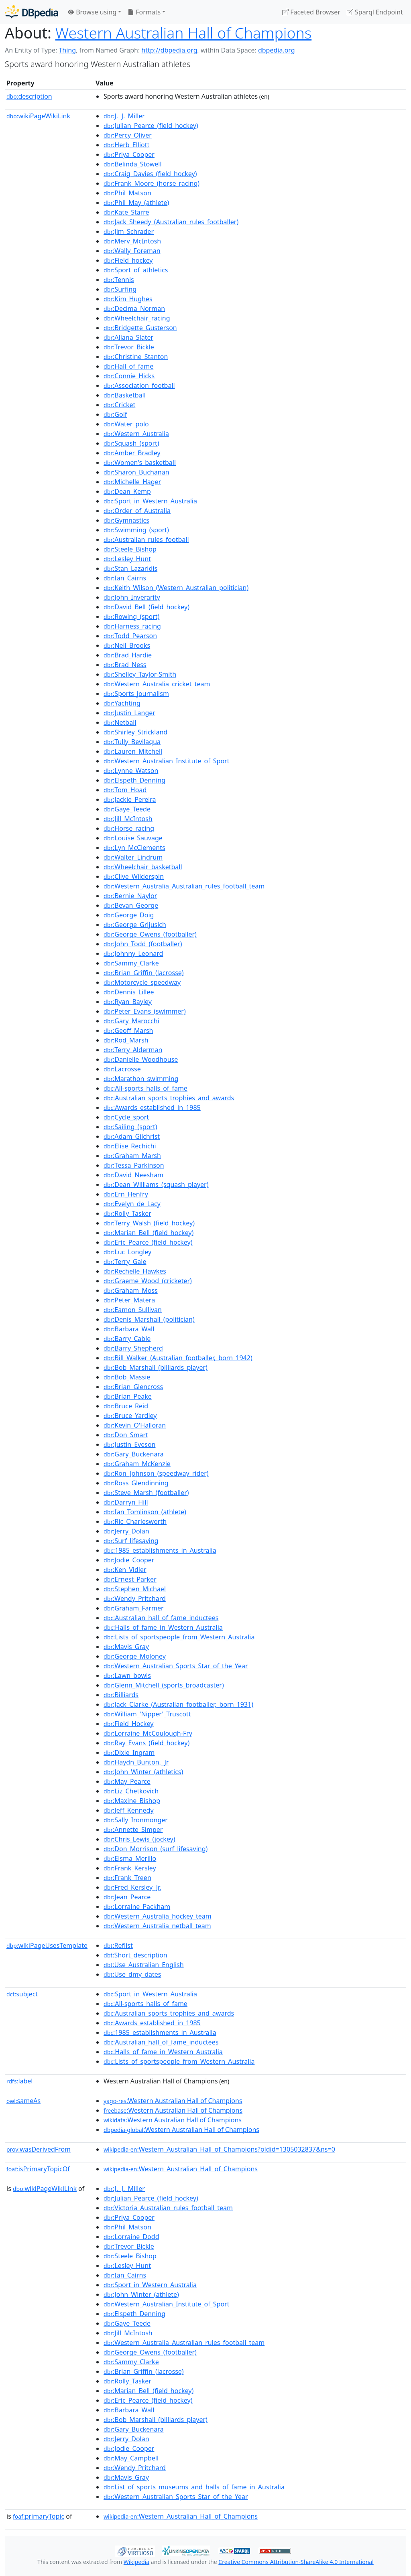  Describe the element at coordinates (92, 12) in the screenshot. I see `Browse using [button]` at that location.